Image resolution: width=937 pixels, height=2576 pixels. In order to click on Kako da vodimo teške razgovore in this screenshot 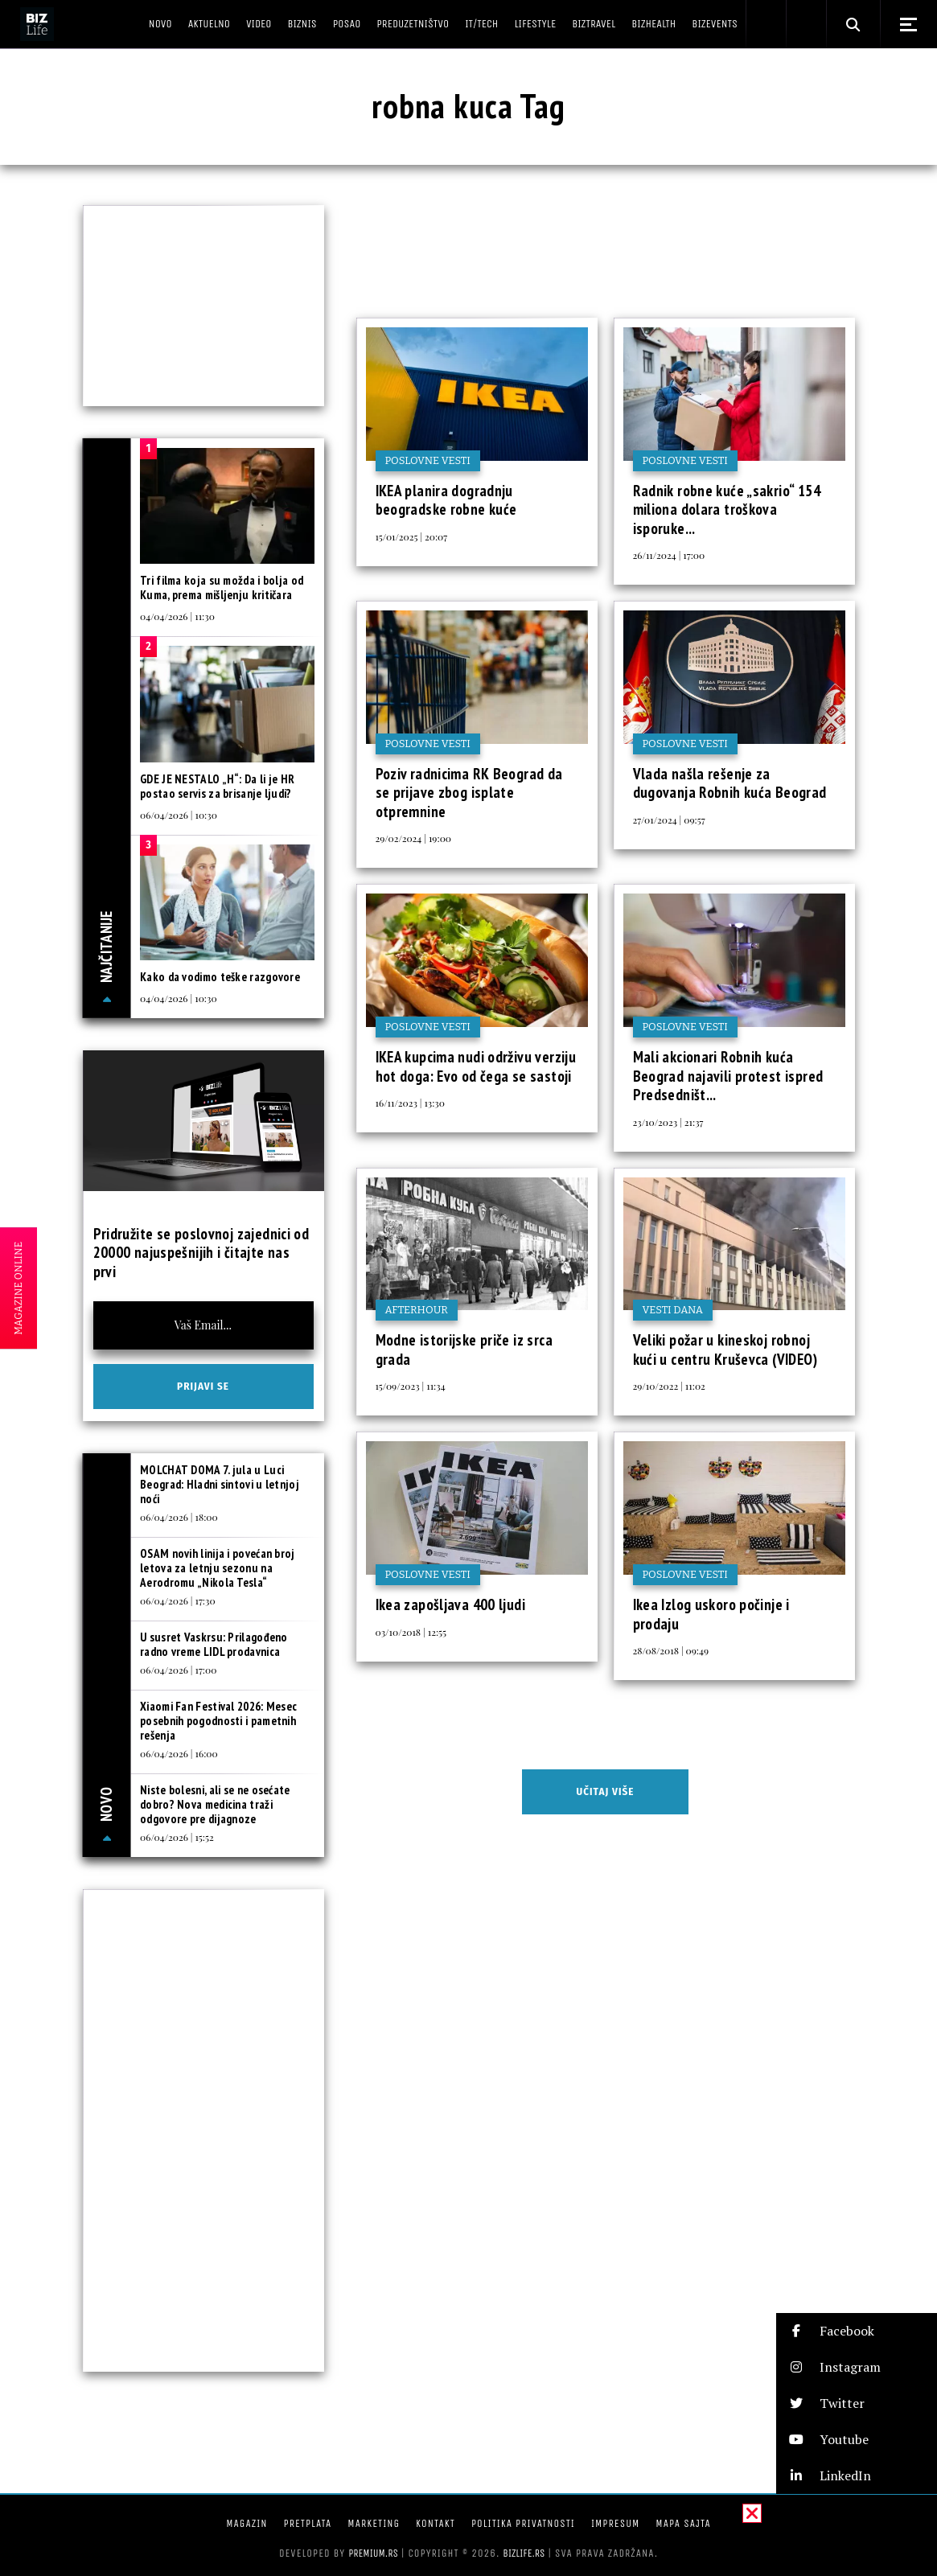, I will do `click(220, 976)`.